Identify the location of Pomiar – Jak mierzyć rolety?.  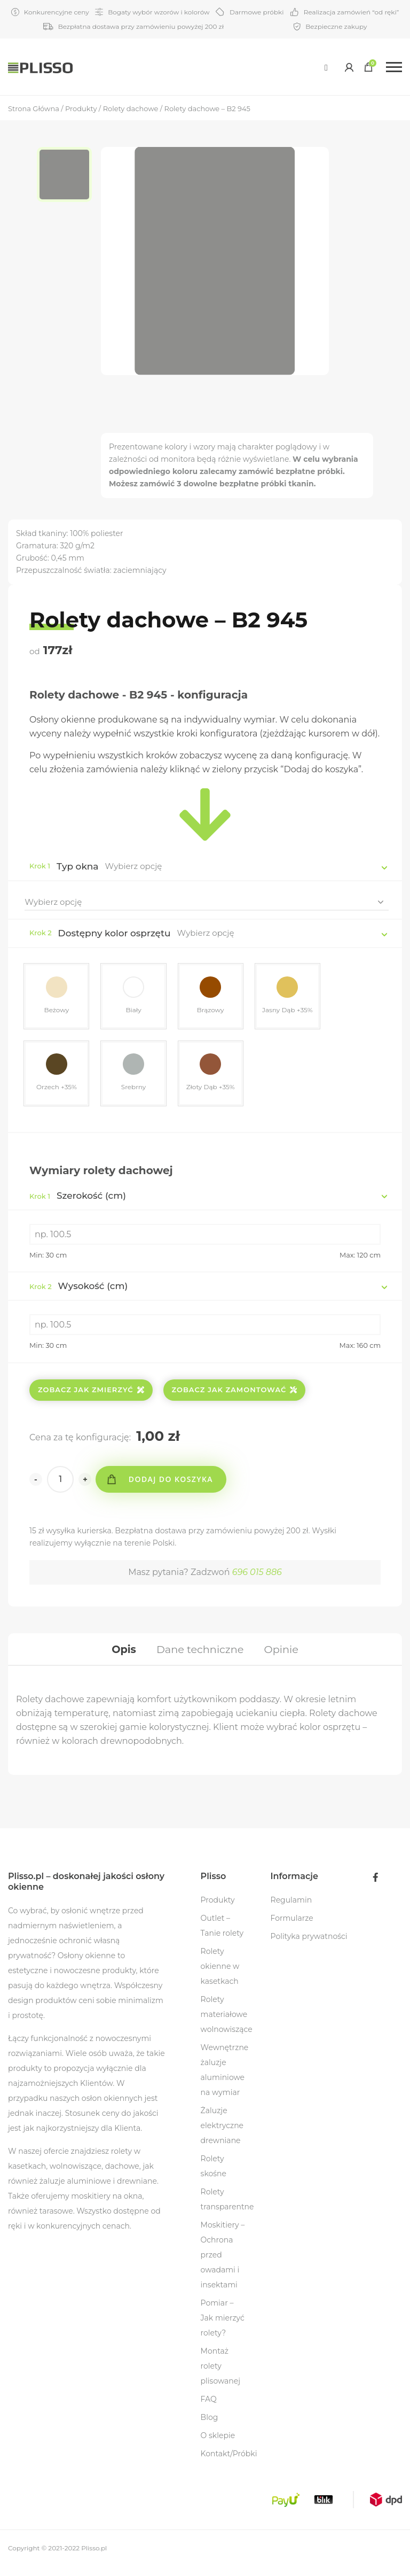
(223, 2327).